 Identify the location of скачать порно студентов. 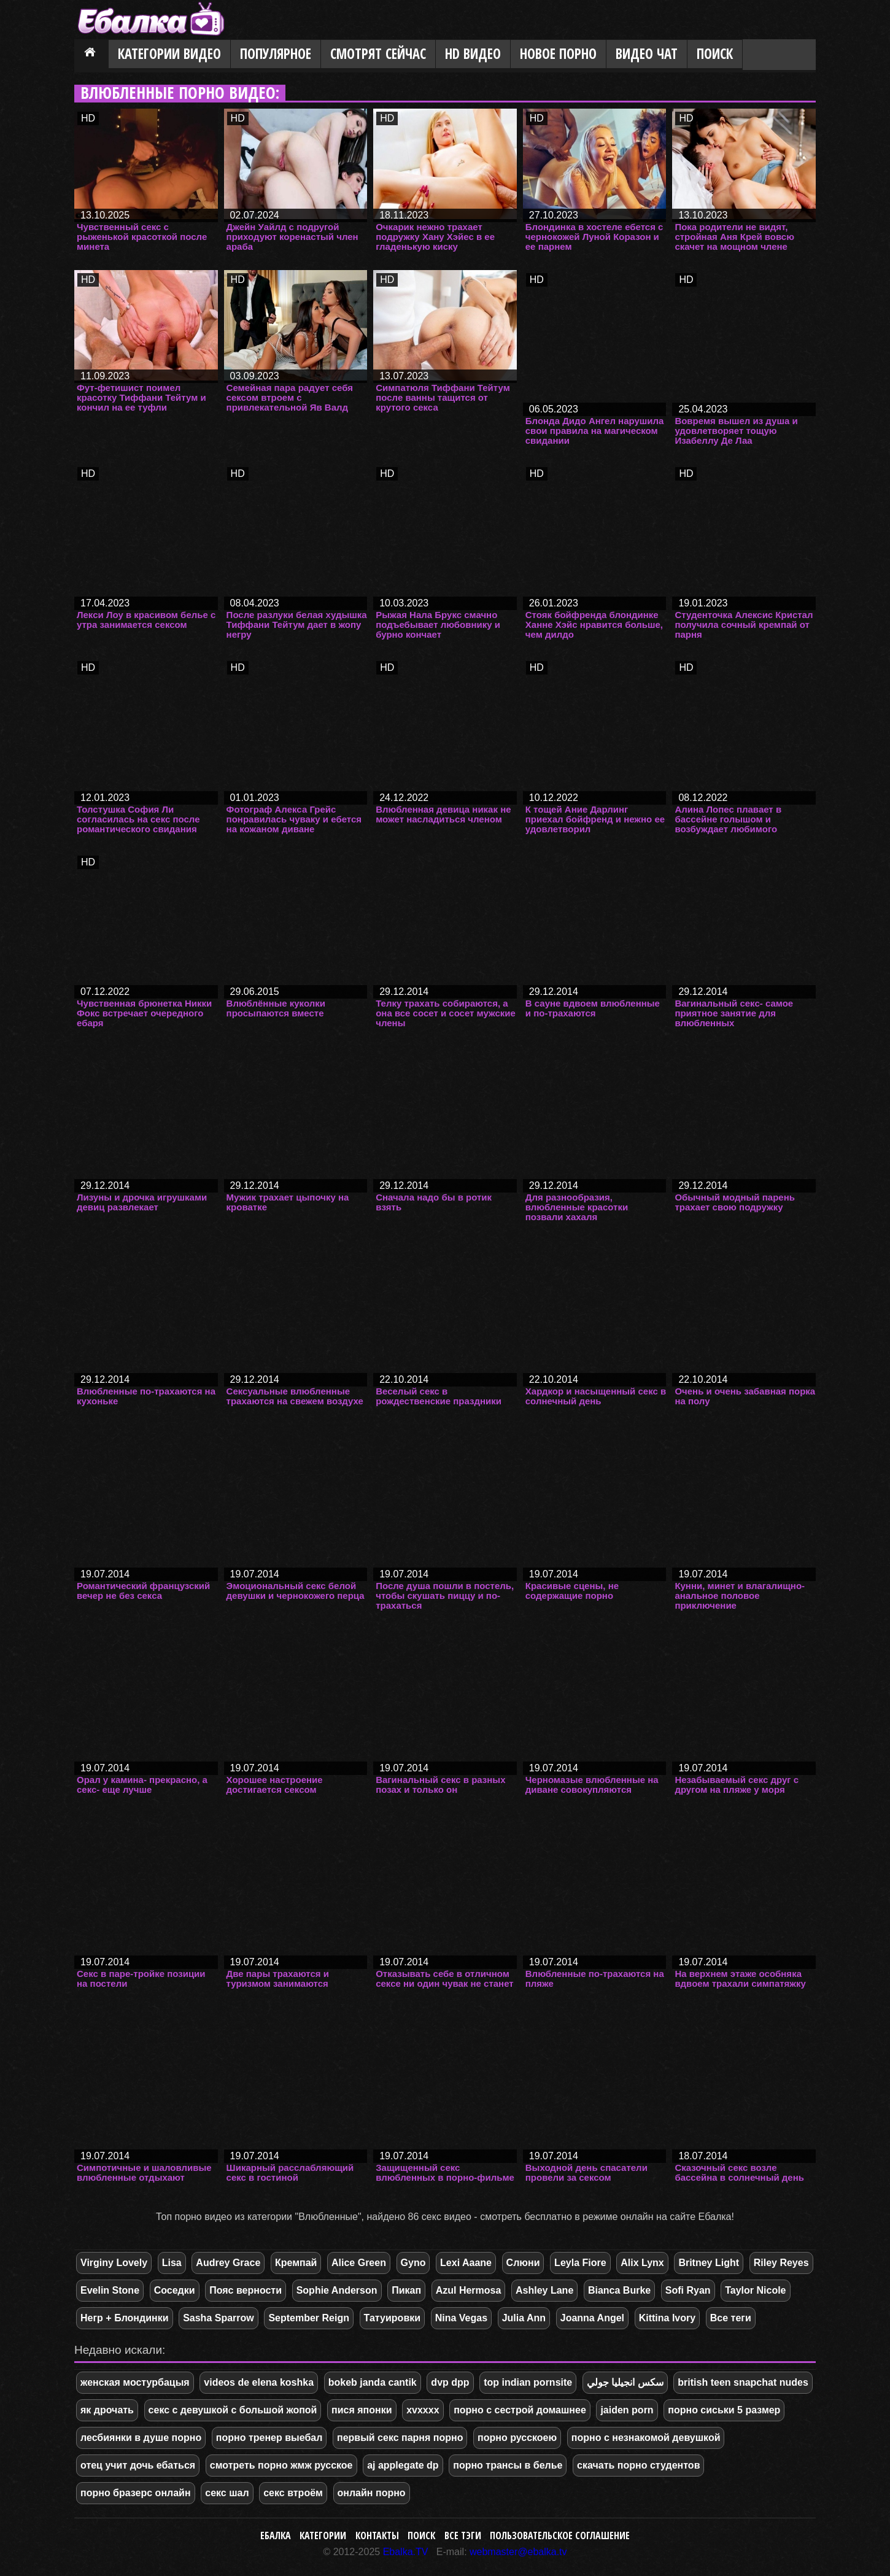
(638, 2465).